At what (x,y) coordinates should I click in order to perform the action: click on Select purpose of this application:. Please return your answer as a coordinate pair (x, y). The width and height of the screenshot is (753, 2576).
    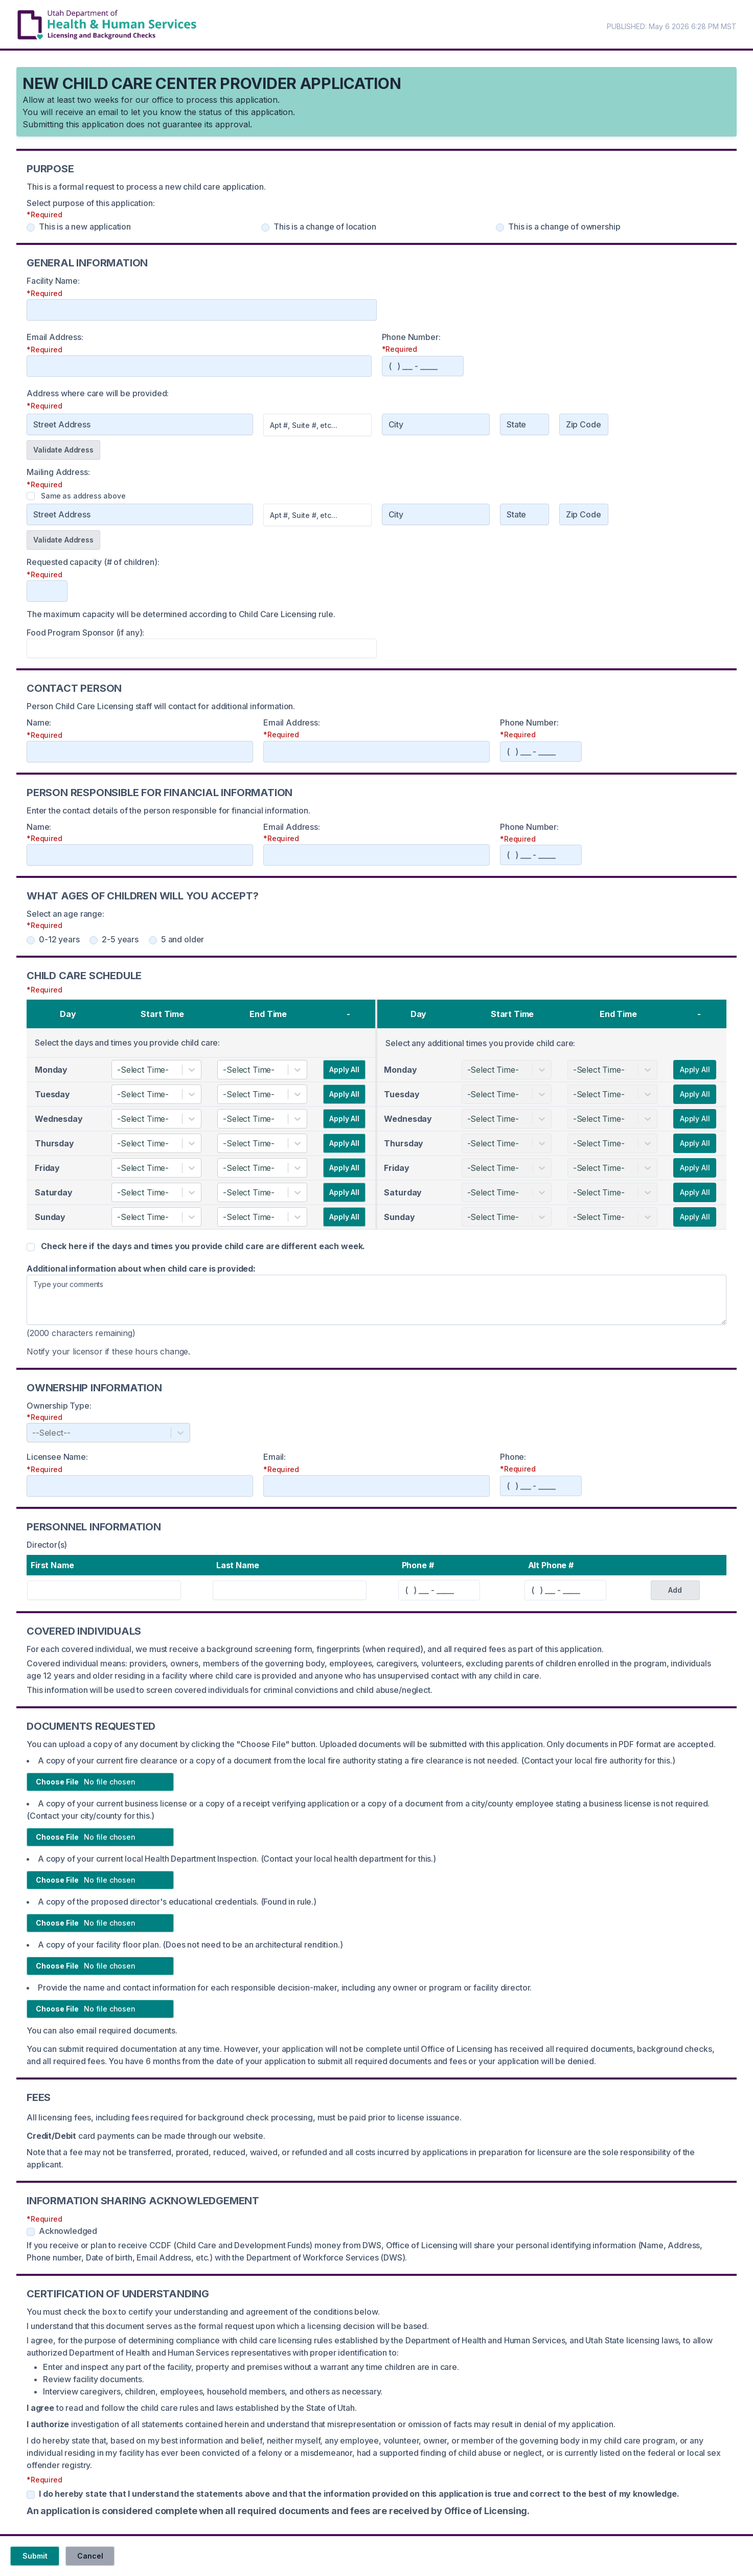
    Looking at the image, I should click on (90, 203).